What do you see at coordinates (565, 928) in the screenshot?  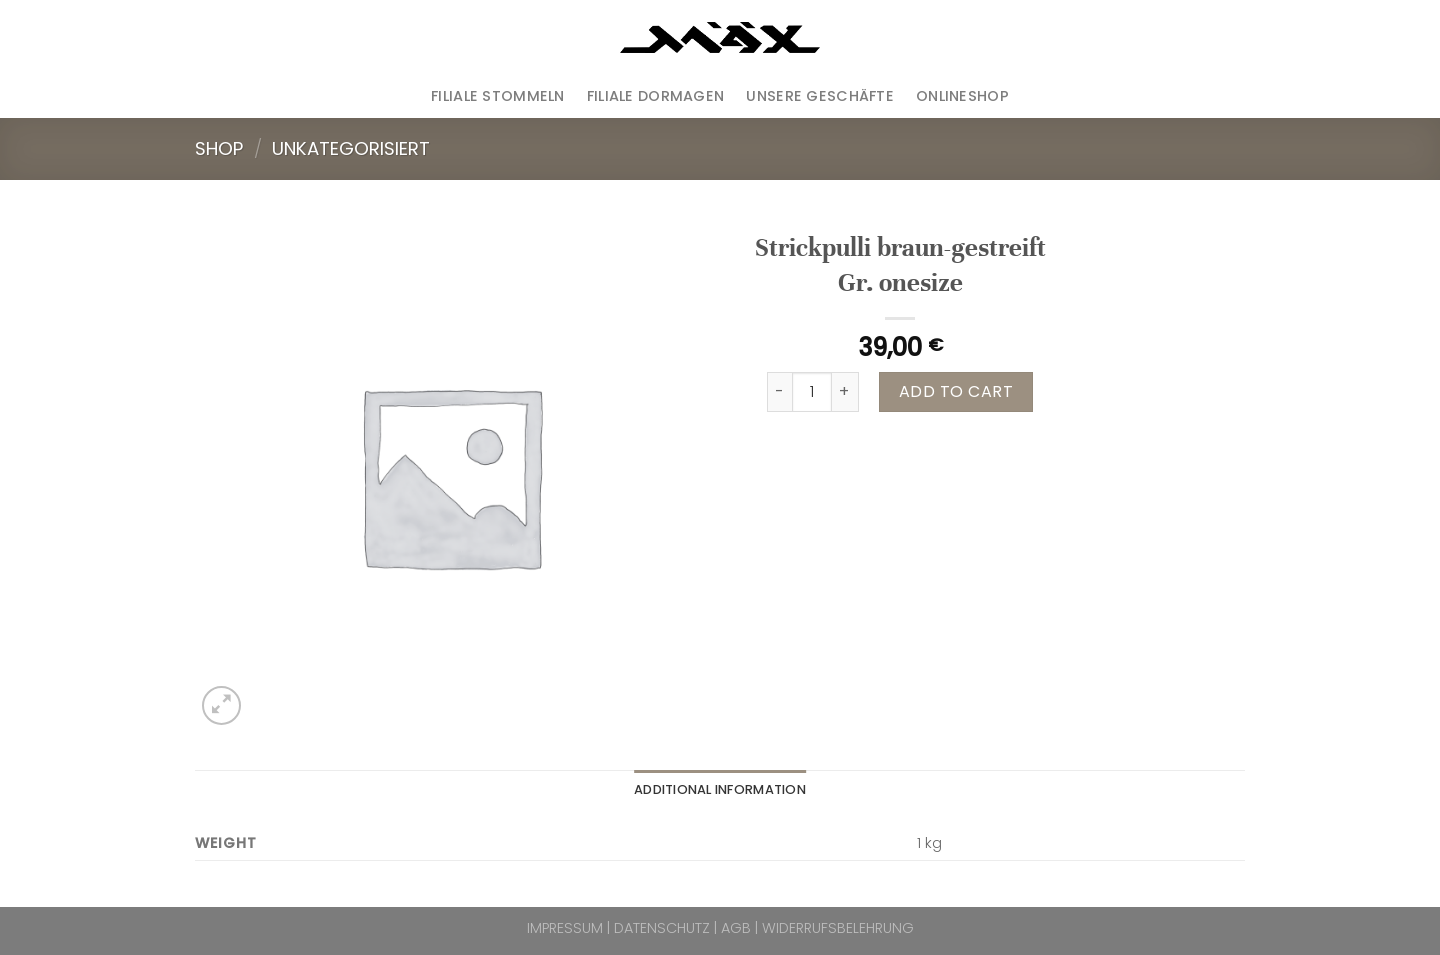 I see `IMPRESSUM` at bounding box center [565, 928].